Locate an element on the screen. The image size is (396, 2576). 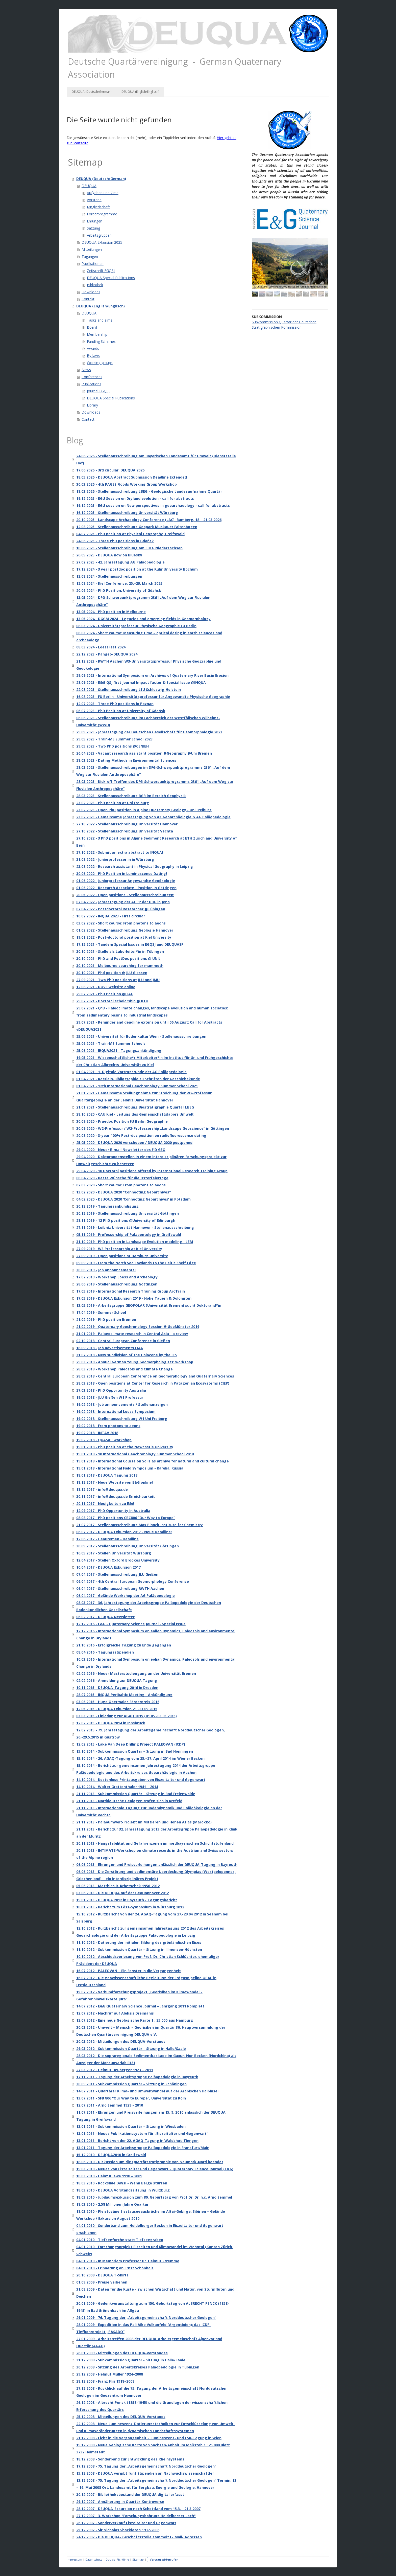
06.04.2017 - Stellenausschreibung RWTH Aachen is located at coordinates (120, 1588).